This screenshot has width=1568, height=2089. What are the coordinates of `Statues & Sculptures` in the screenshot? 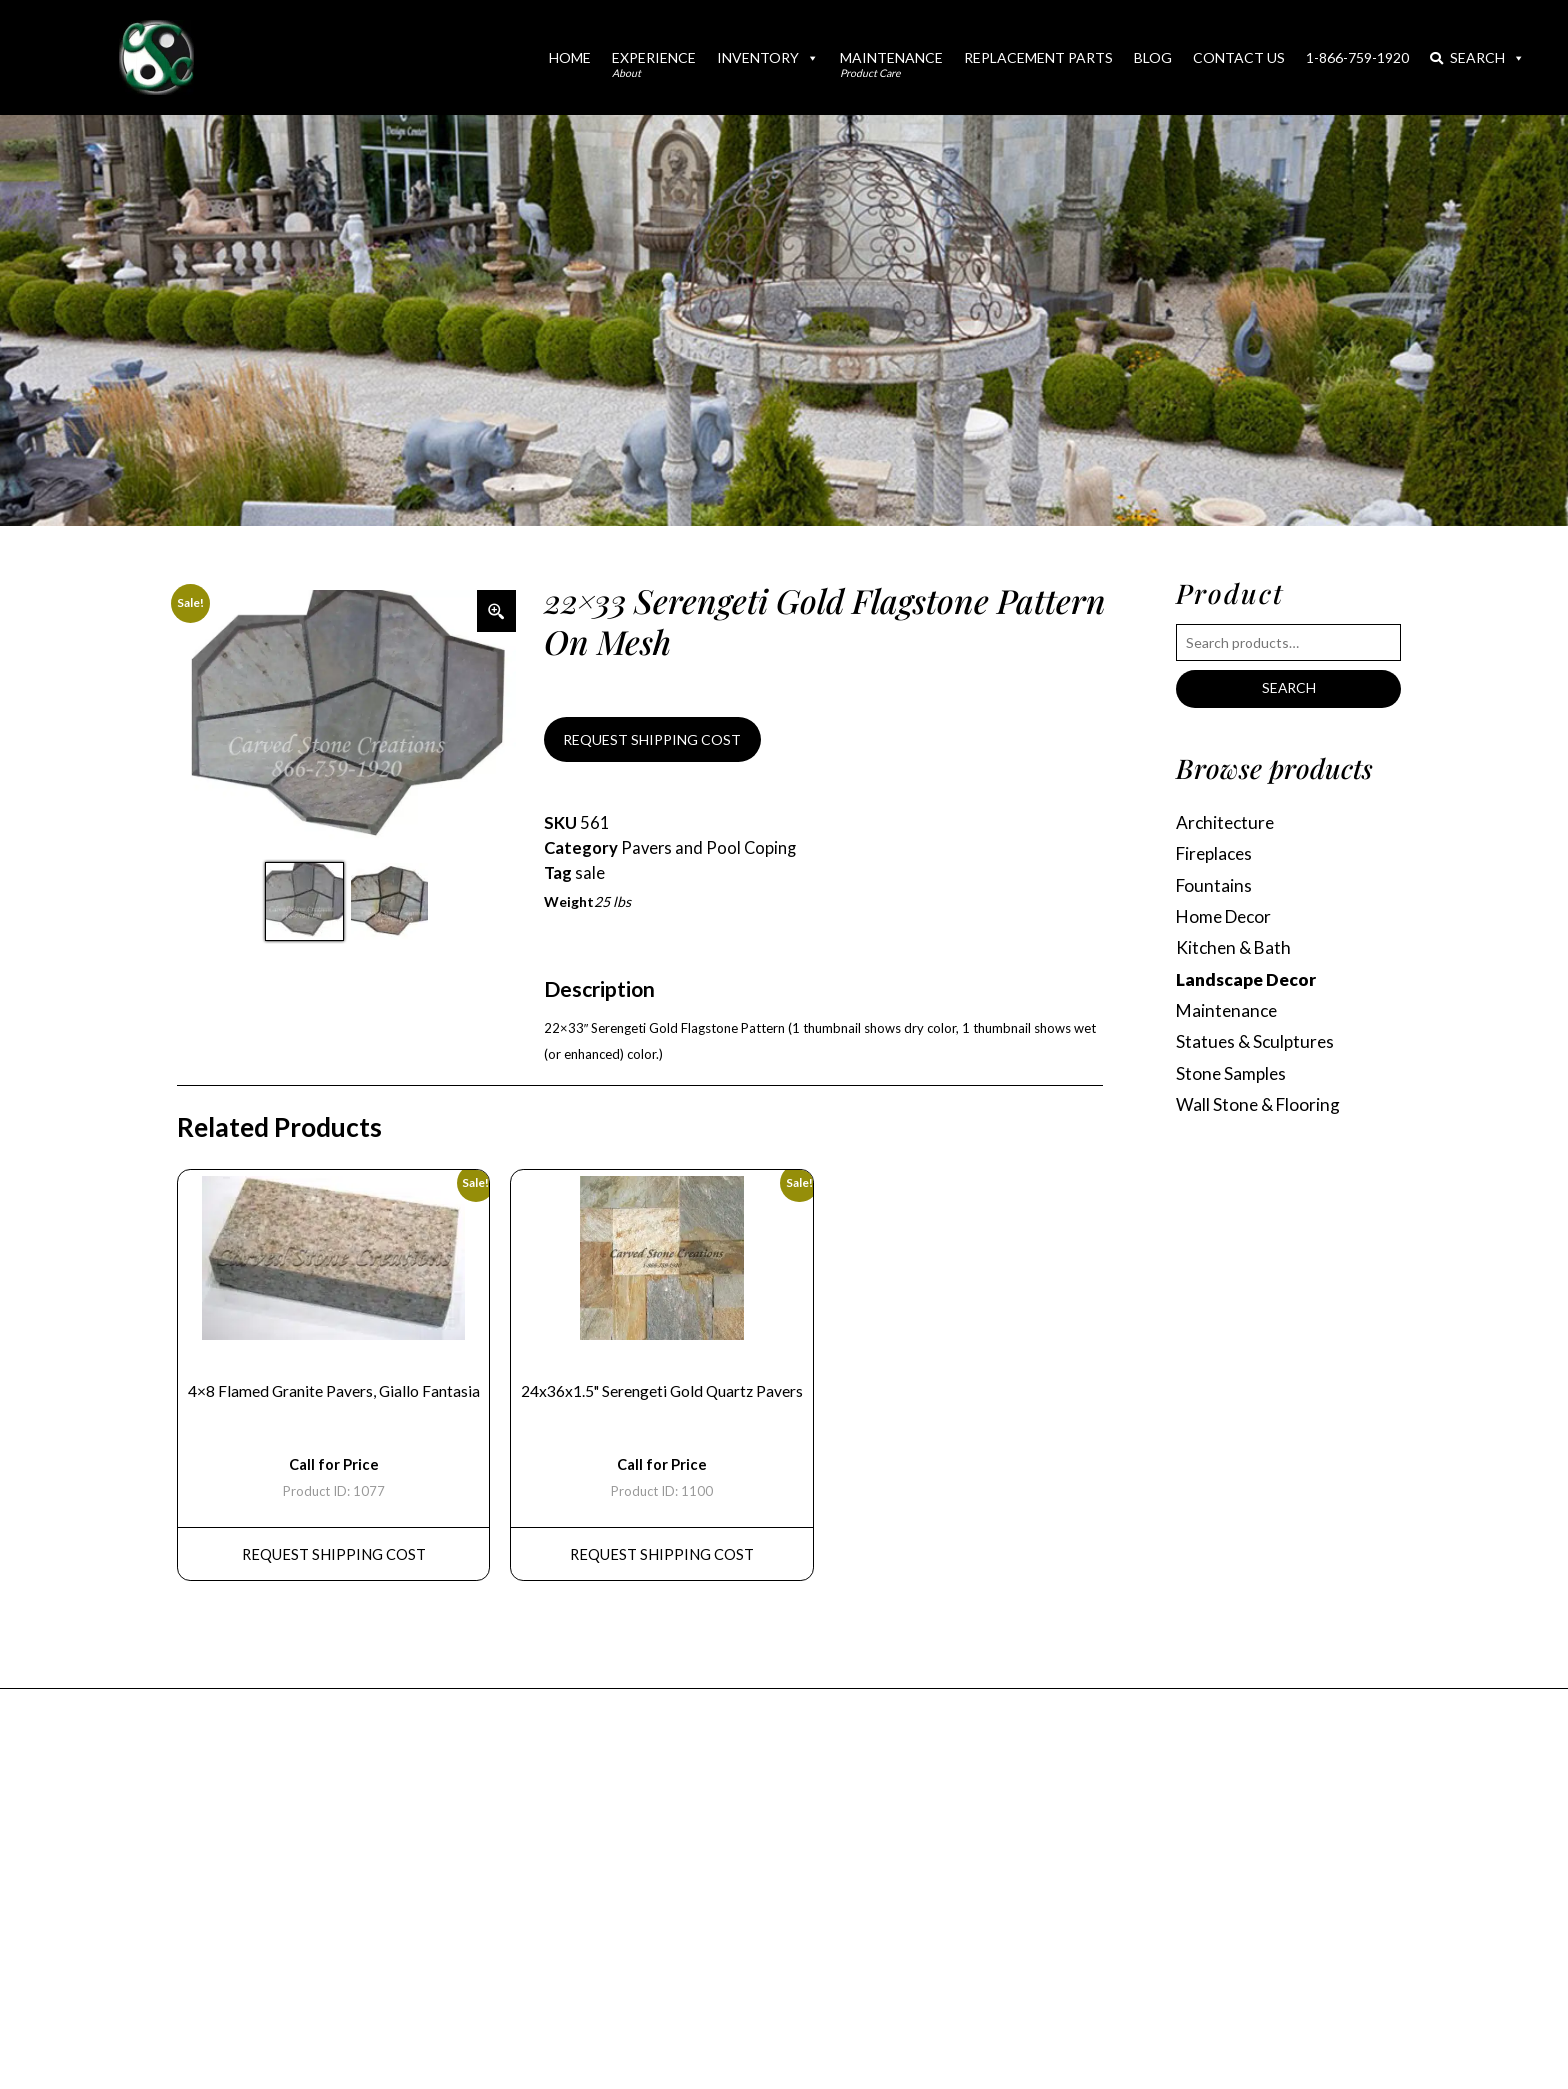 It's located at (1257, 1044).